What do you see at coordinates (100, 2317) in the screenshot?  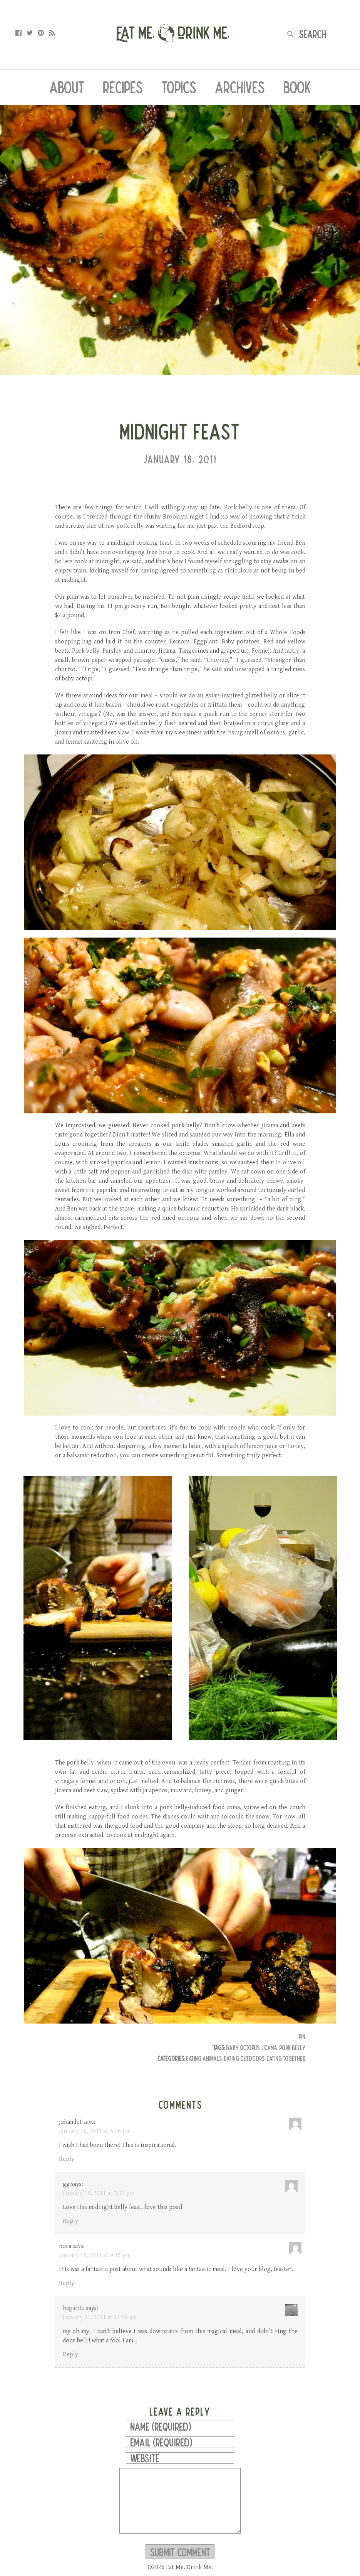 I see `January 21, 2011 at 11:59 am` at bounding box center [100, 2317].